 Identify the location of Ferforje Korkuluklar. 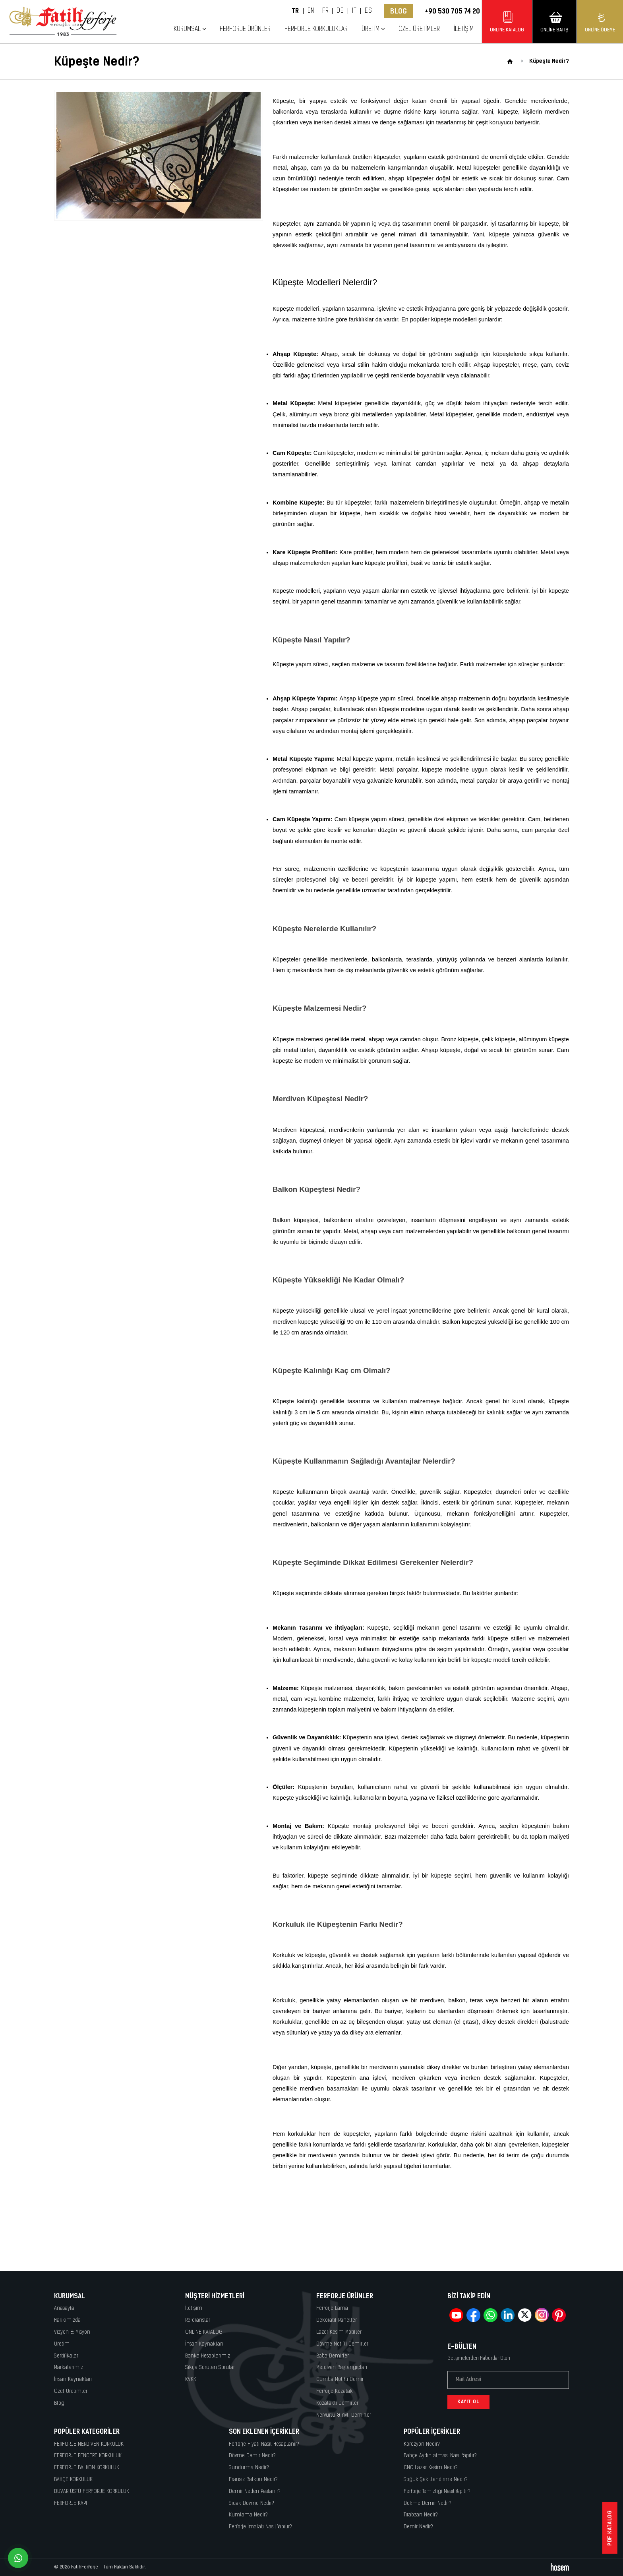
(316, 29).